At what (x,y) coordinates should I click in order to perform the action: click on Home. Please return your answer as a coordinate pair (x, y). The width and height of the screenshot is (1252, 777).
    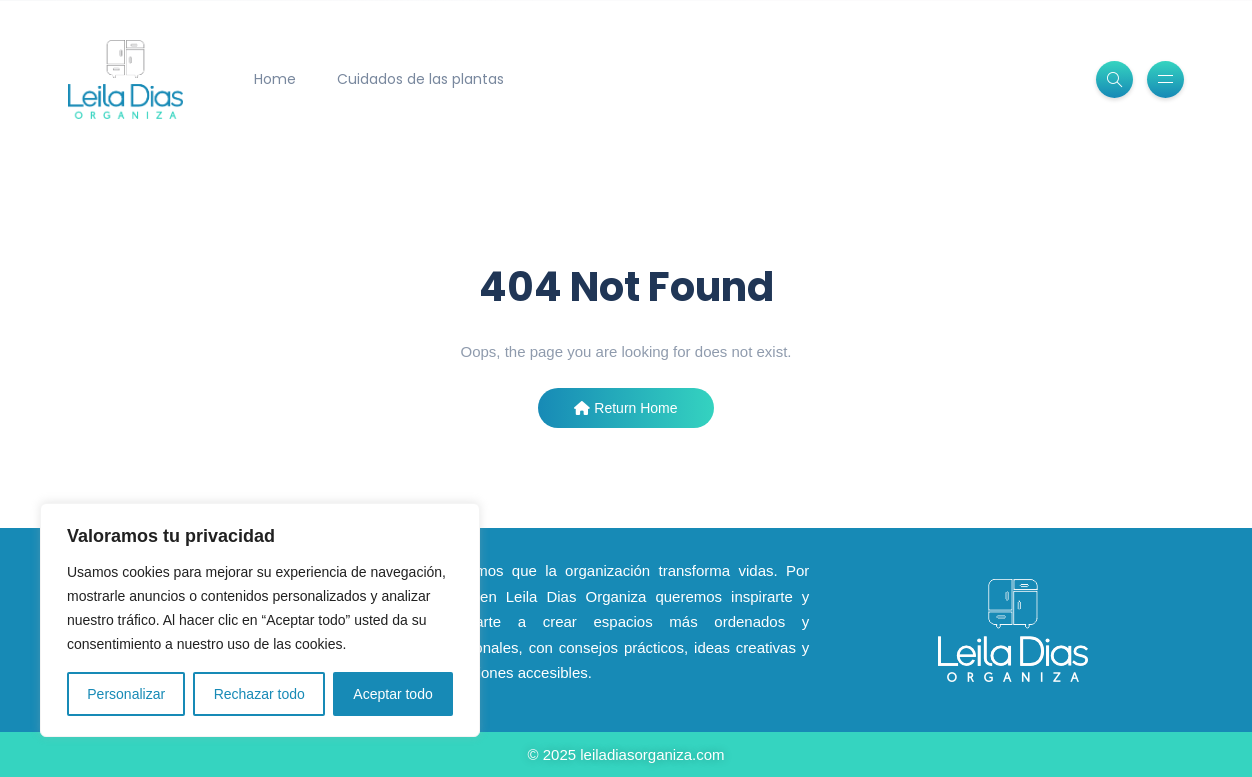
    Looking at the image, I should click on (275, 79).